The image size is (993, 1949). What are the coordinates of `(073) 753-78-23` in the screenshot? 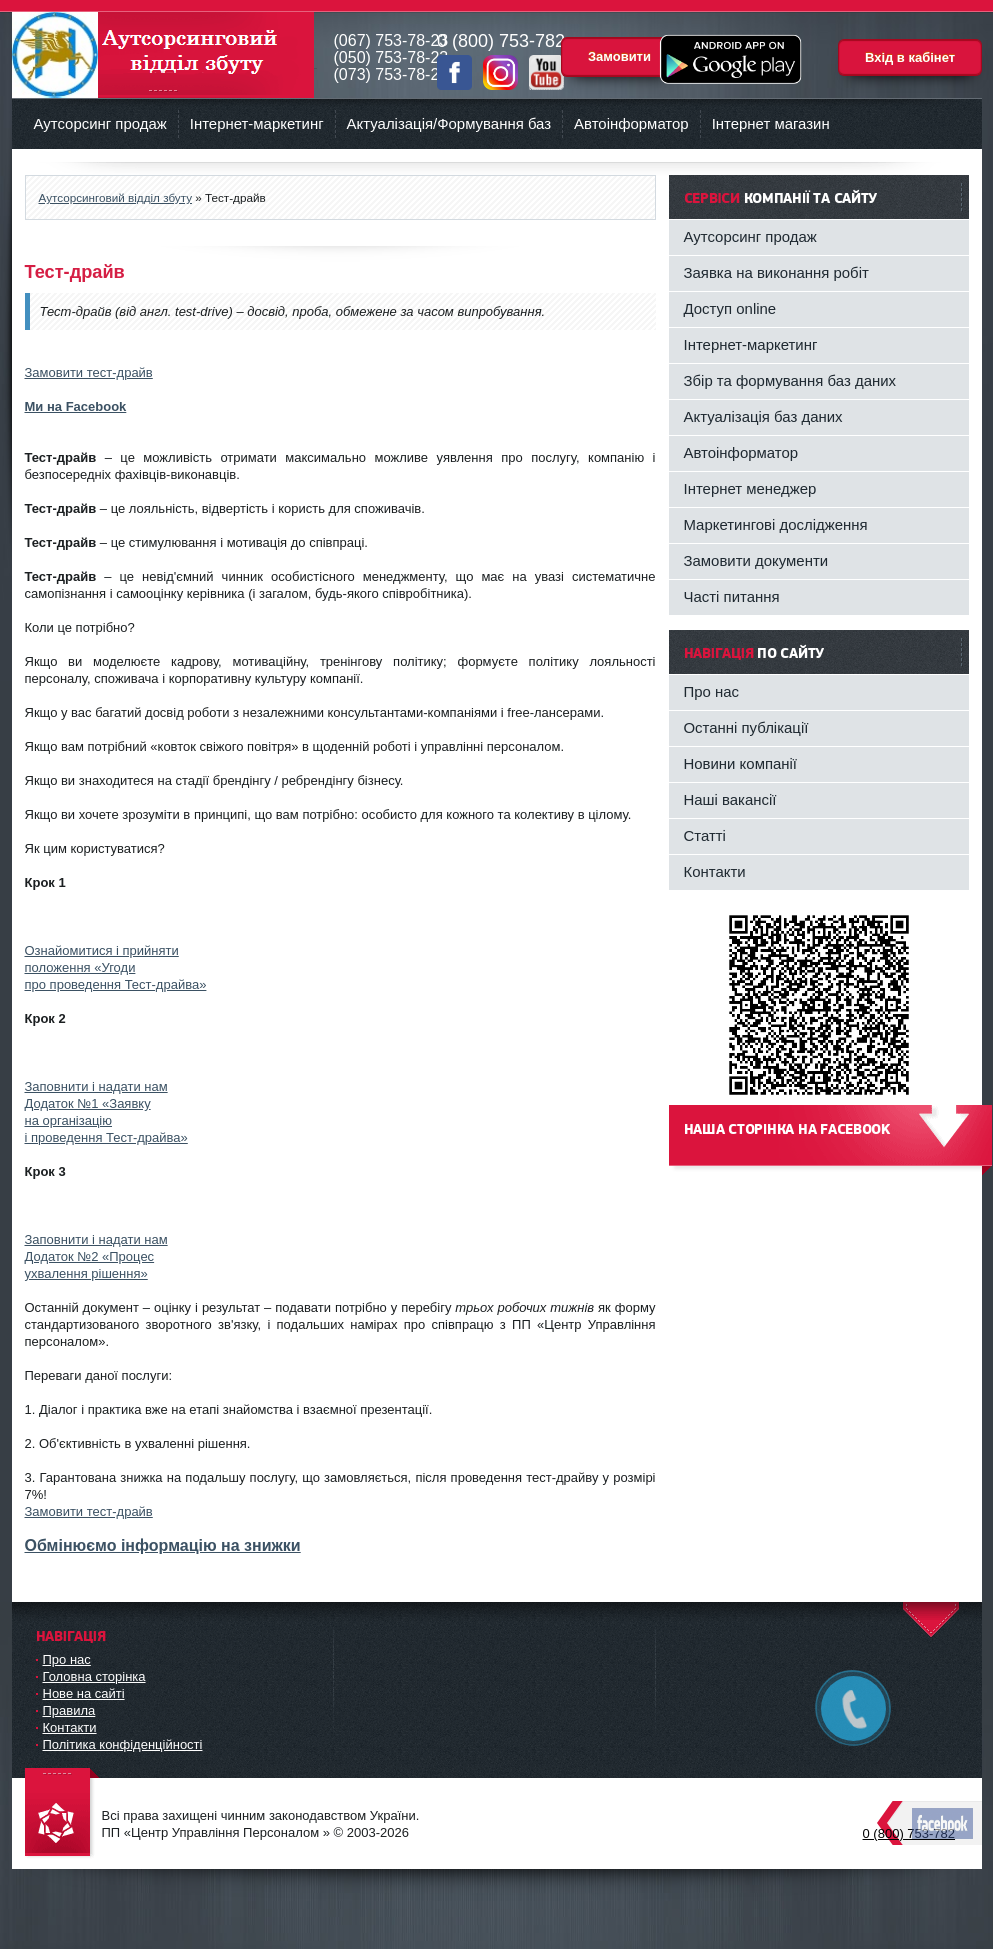 It's located at (391, 74).